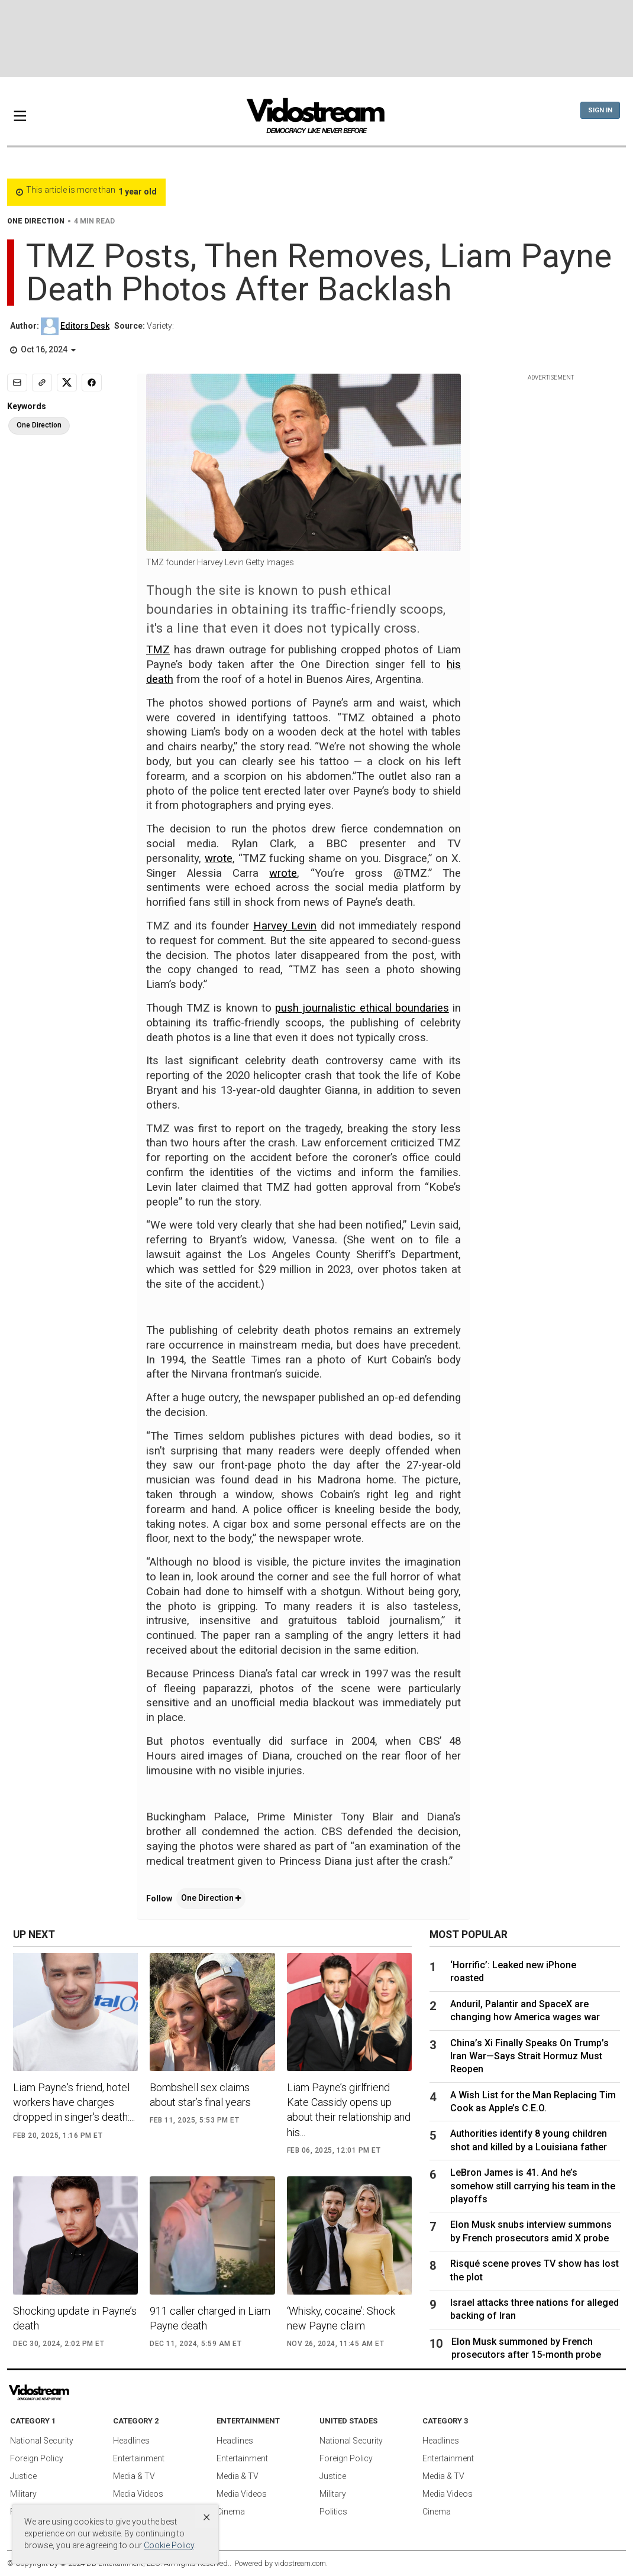  Describe the element at coordinates (75, 2318) in the screenshot. I see `Shocking update in Payne’s death` at that location.